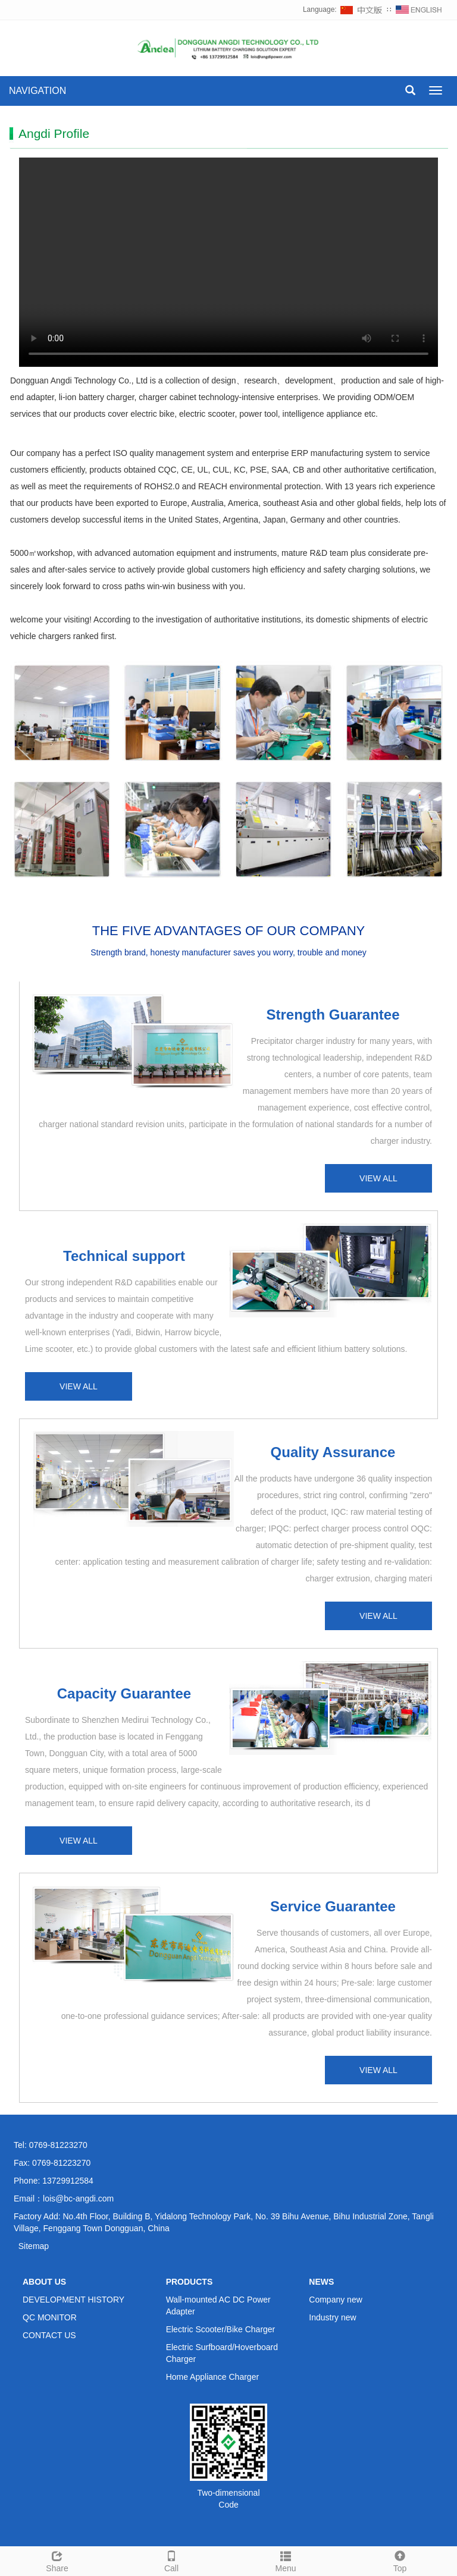 The width and height of the screenshot is (457, 2576). What do you see at coordinates (212, 2377) in the screenshot?
I see `Home Appliance Charger` at bounding box center [212, 2377].